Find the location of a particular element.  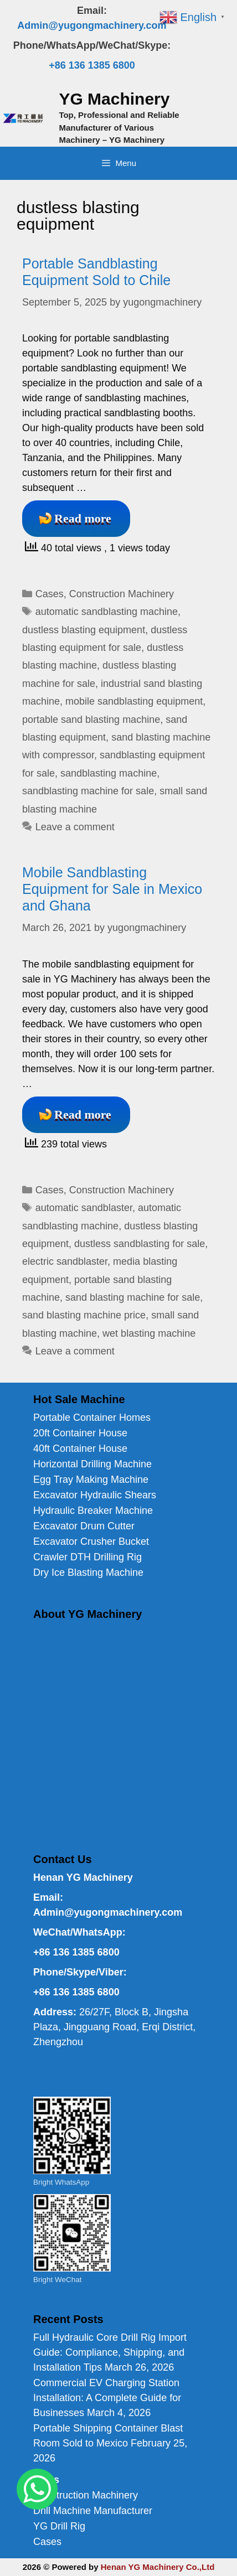

Excavator Crusher Bucket is located at coordinates (91, 1541).